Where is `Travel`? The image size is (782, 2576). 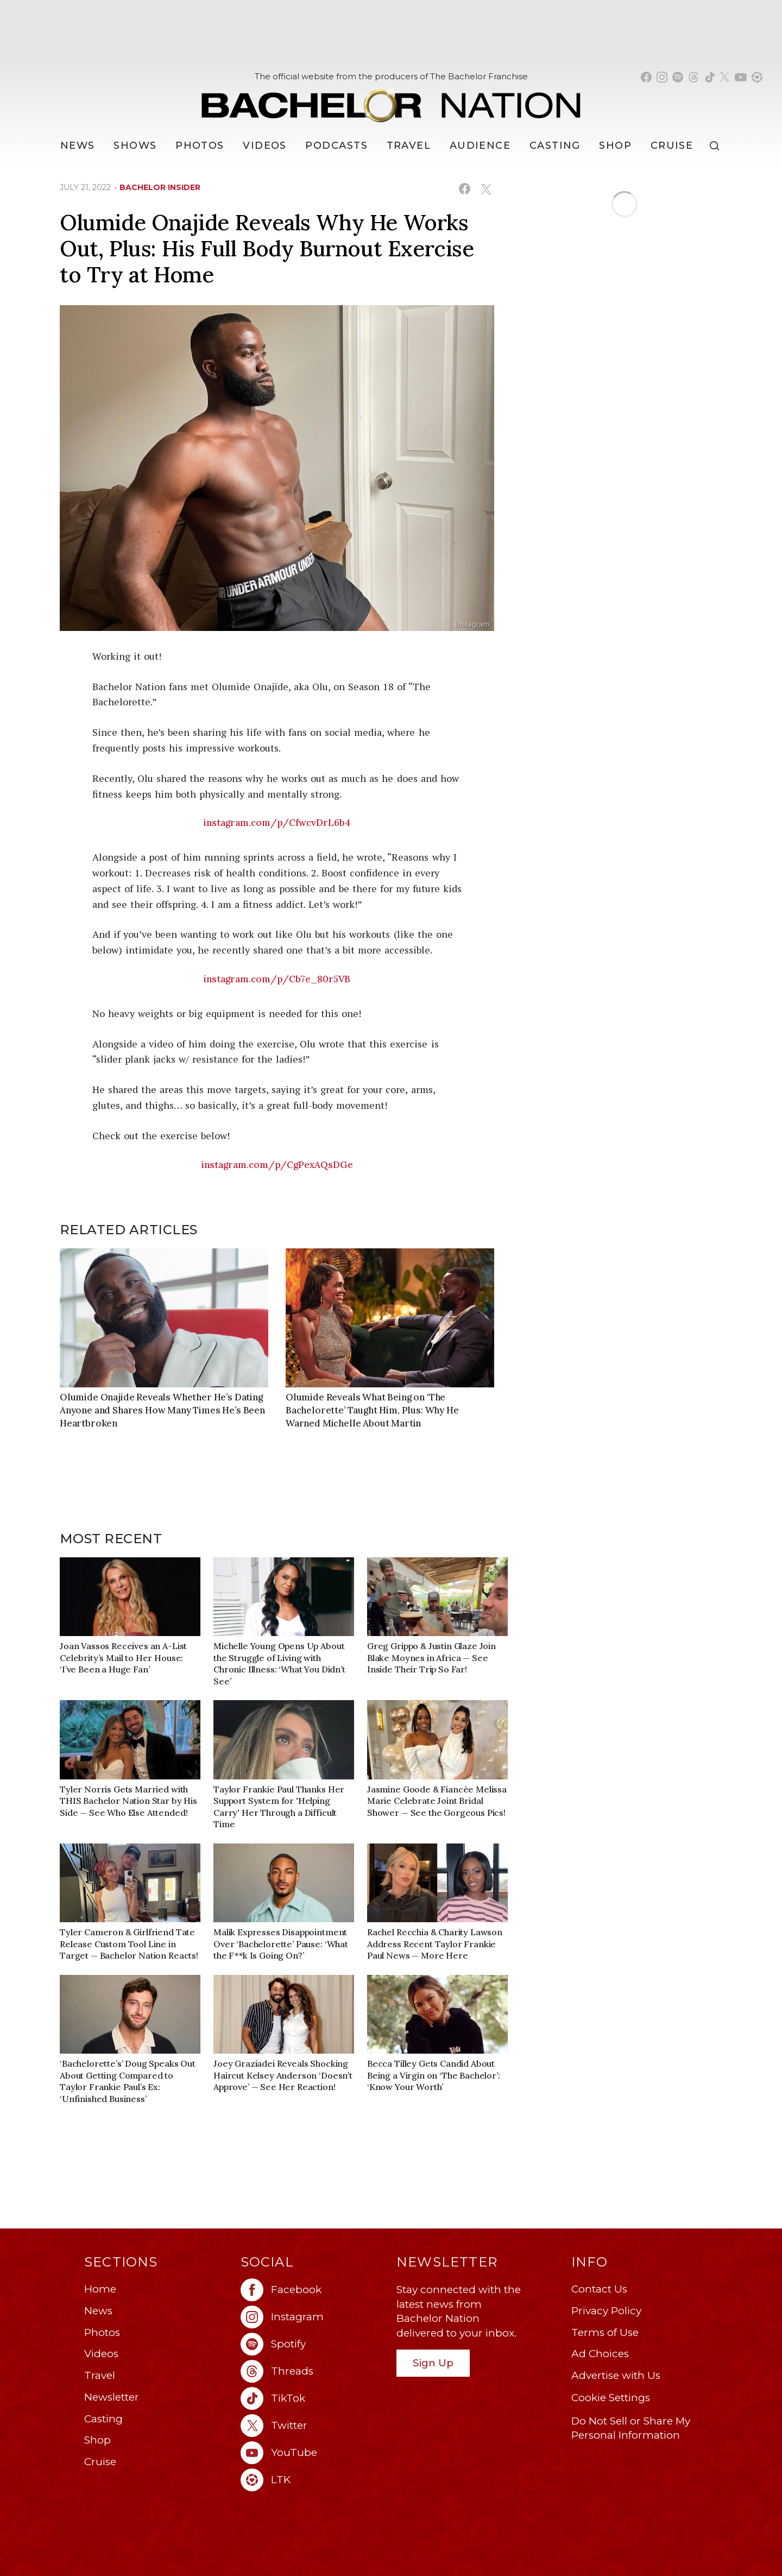 Travel is located at coordinates (409, 145).